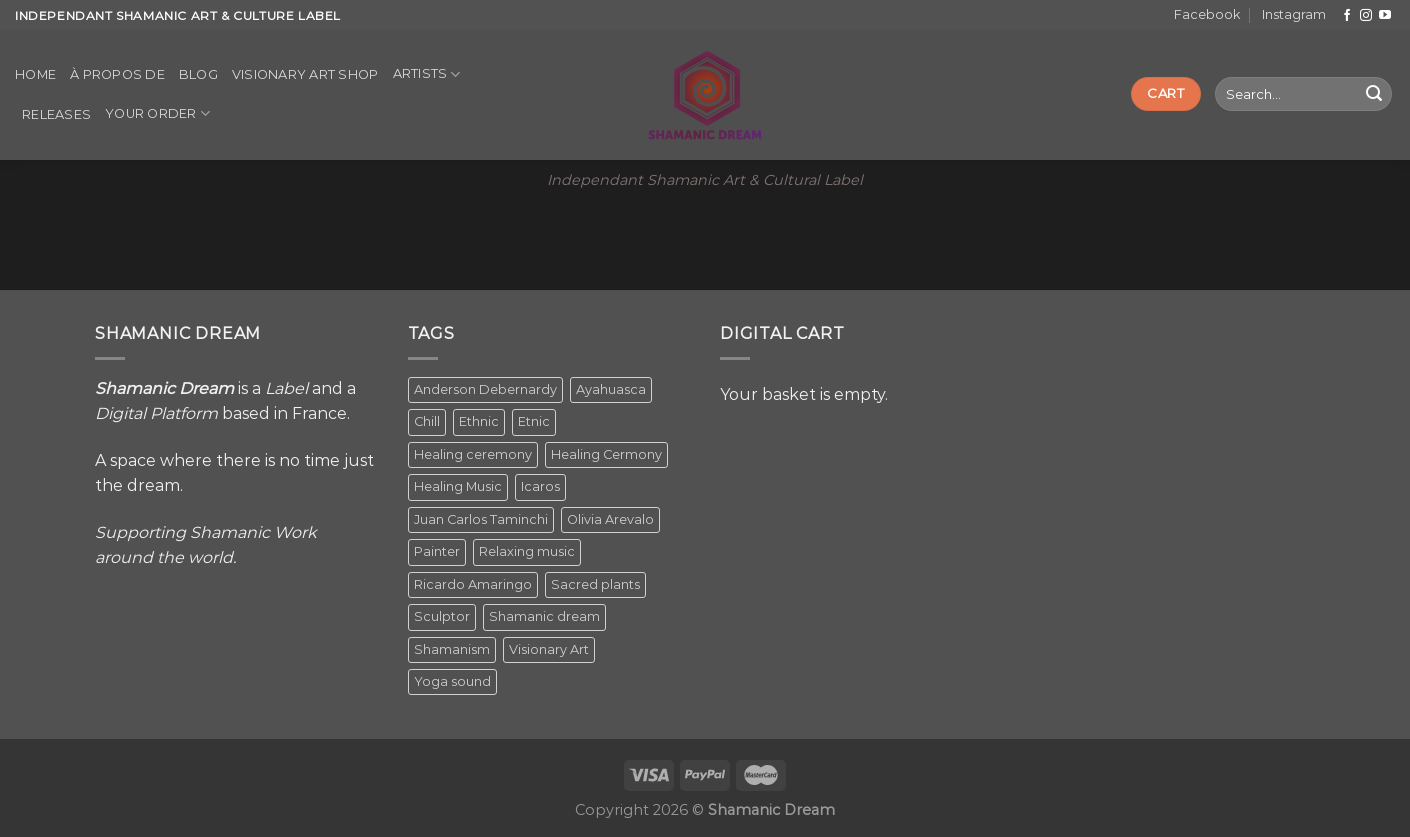 This screenshot has width=1410, height=837. I want to click on Anderson Debernardy [Anderson Debernardy (2 items)], so click(485, 389).